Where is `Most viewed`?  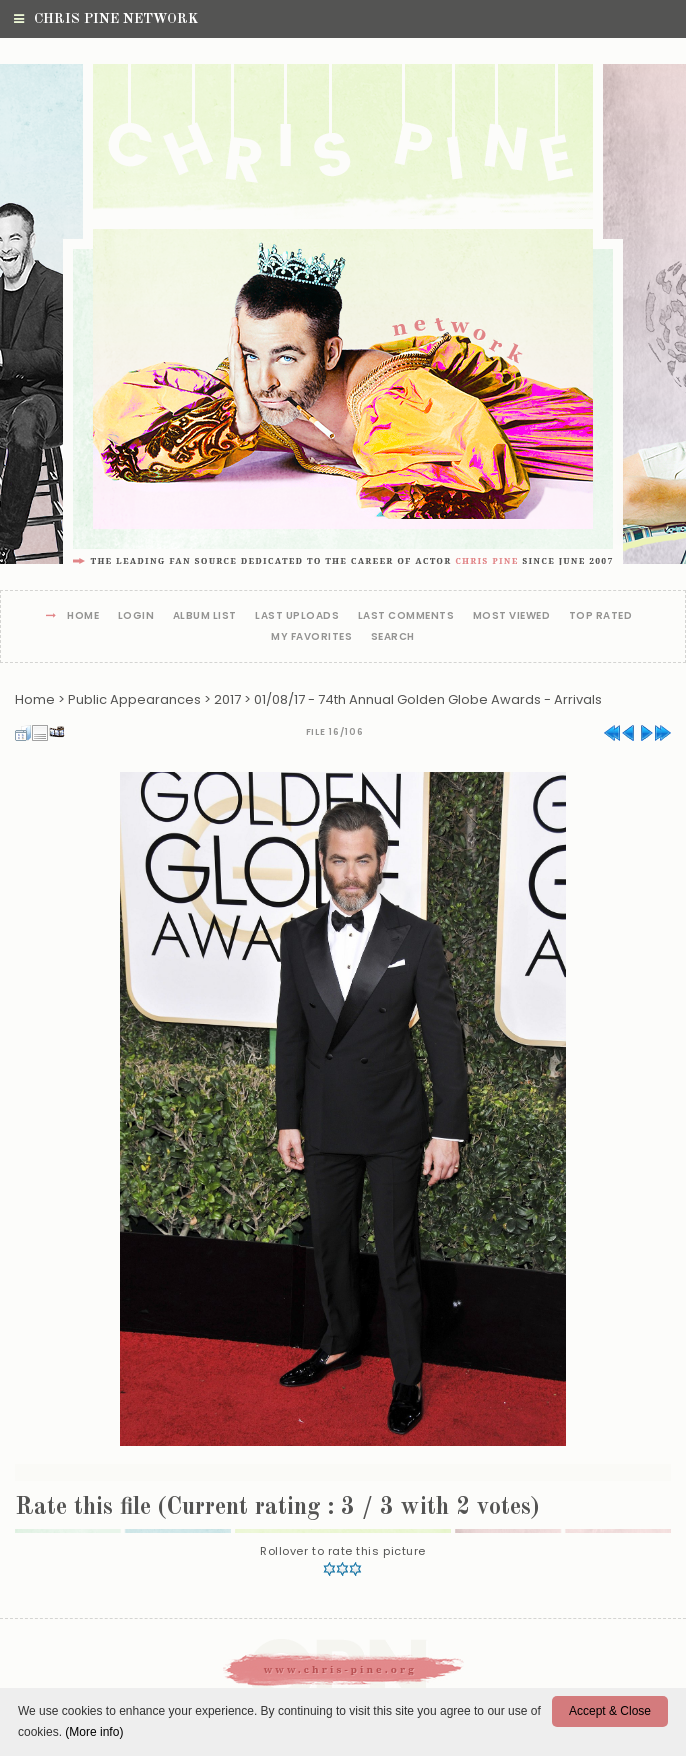
Most viewed is located at coordinates (512, 616).